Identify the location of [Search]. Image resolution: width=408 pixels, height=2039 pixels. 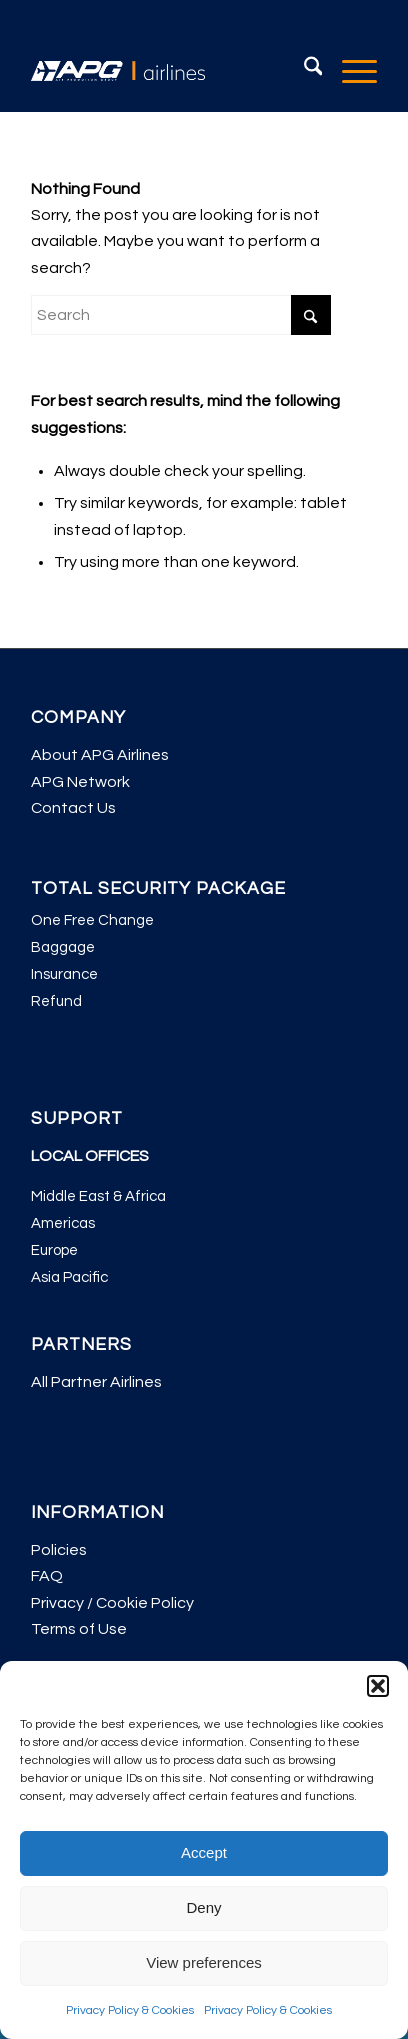
(303, 71).